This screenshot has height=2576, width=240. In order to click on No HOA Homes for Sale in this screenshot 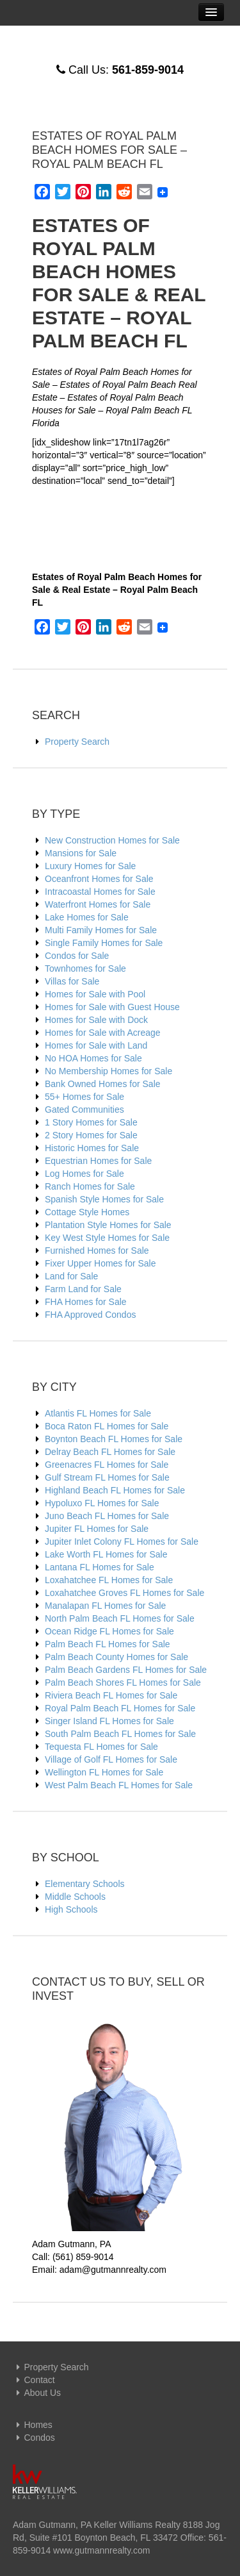, I will do `click(93, 1058)`.